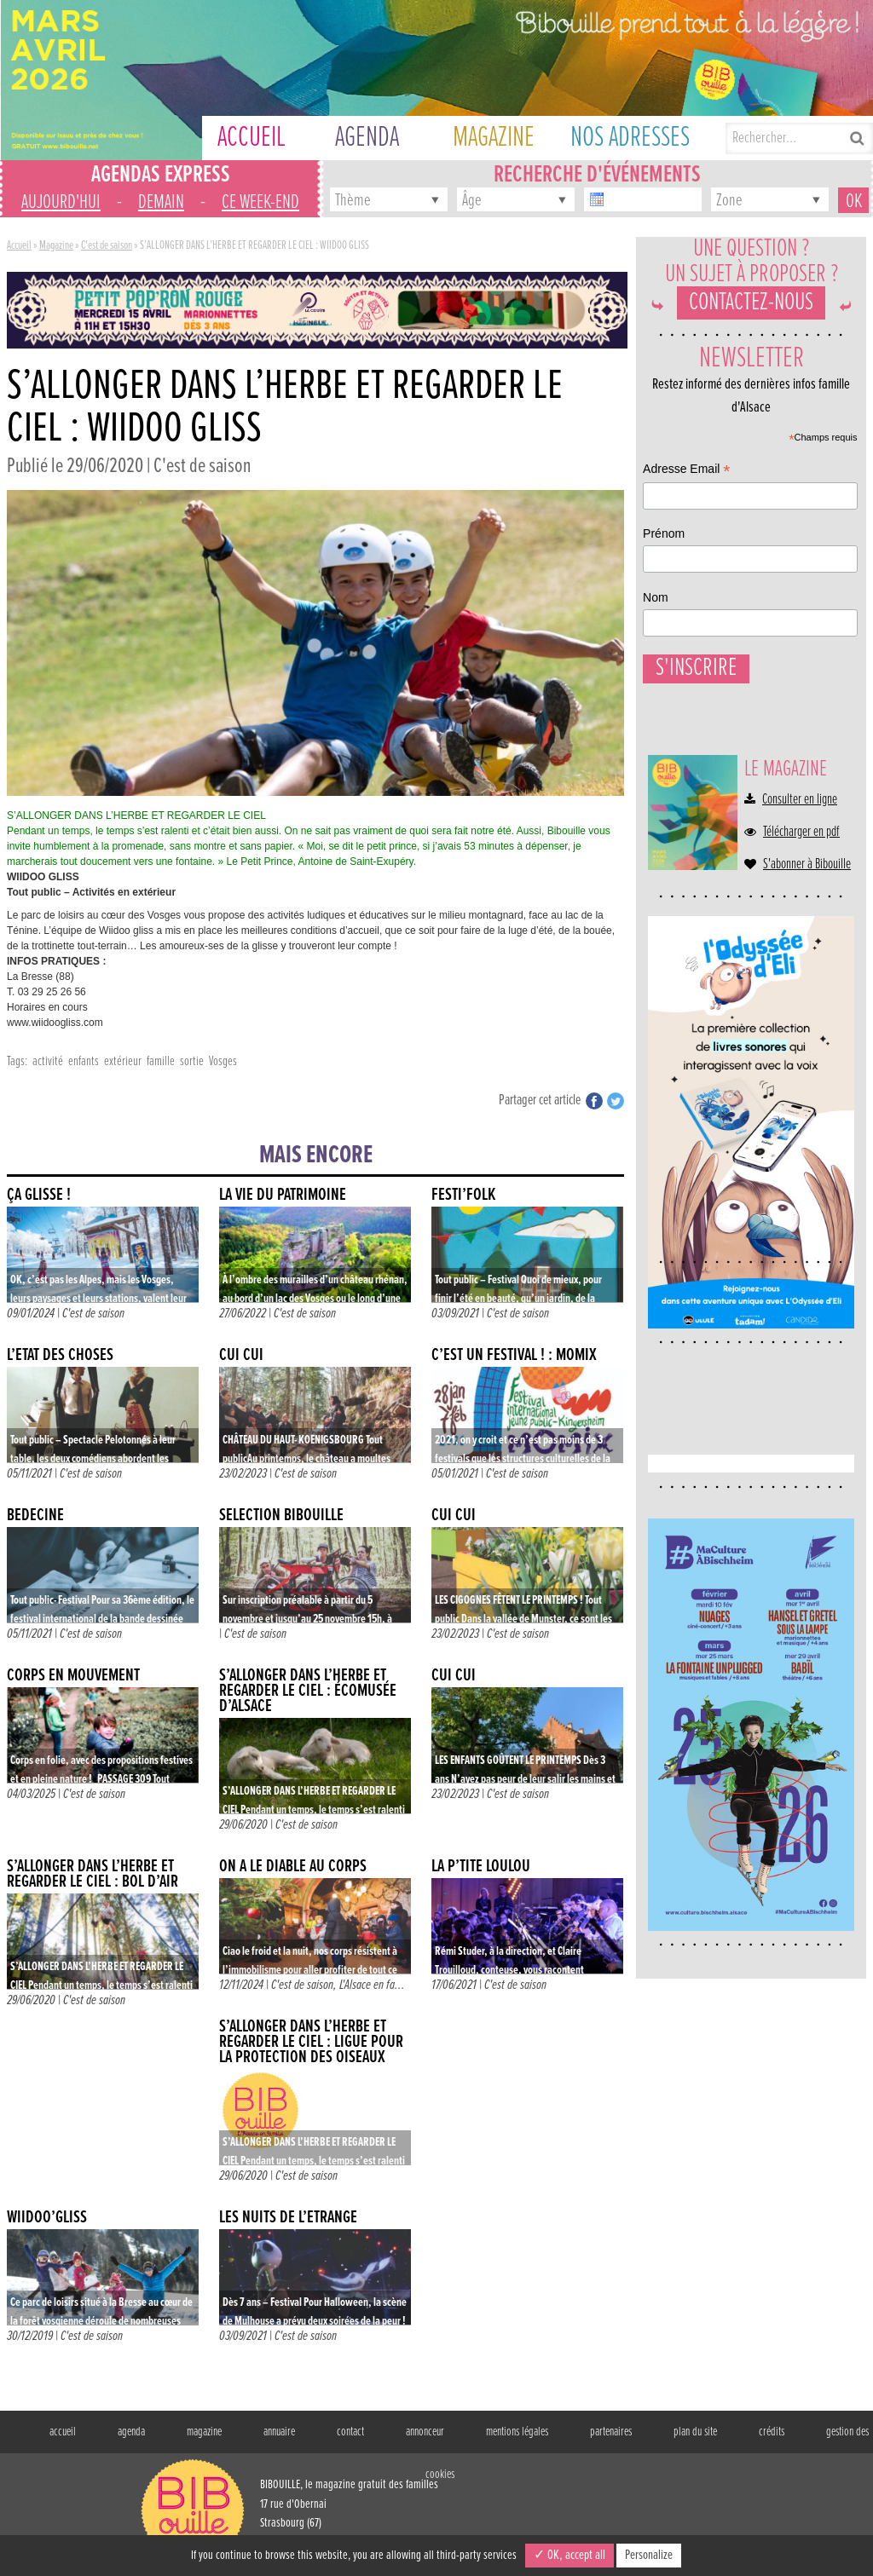 This screenshot has height=2576, width=873. Describe the element at coordinates (350, 2432) in the screenshot. I see `contact` at that location.